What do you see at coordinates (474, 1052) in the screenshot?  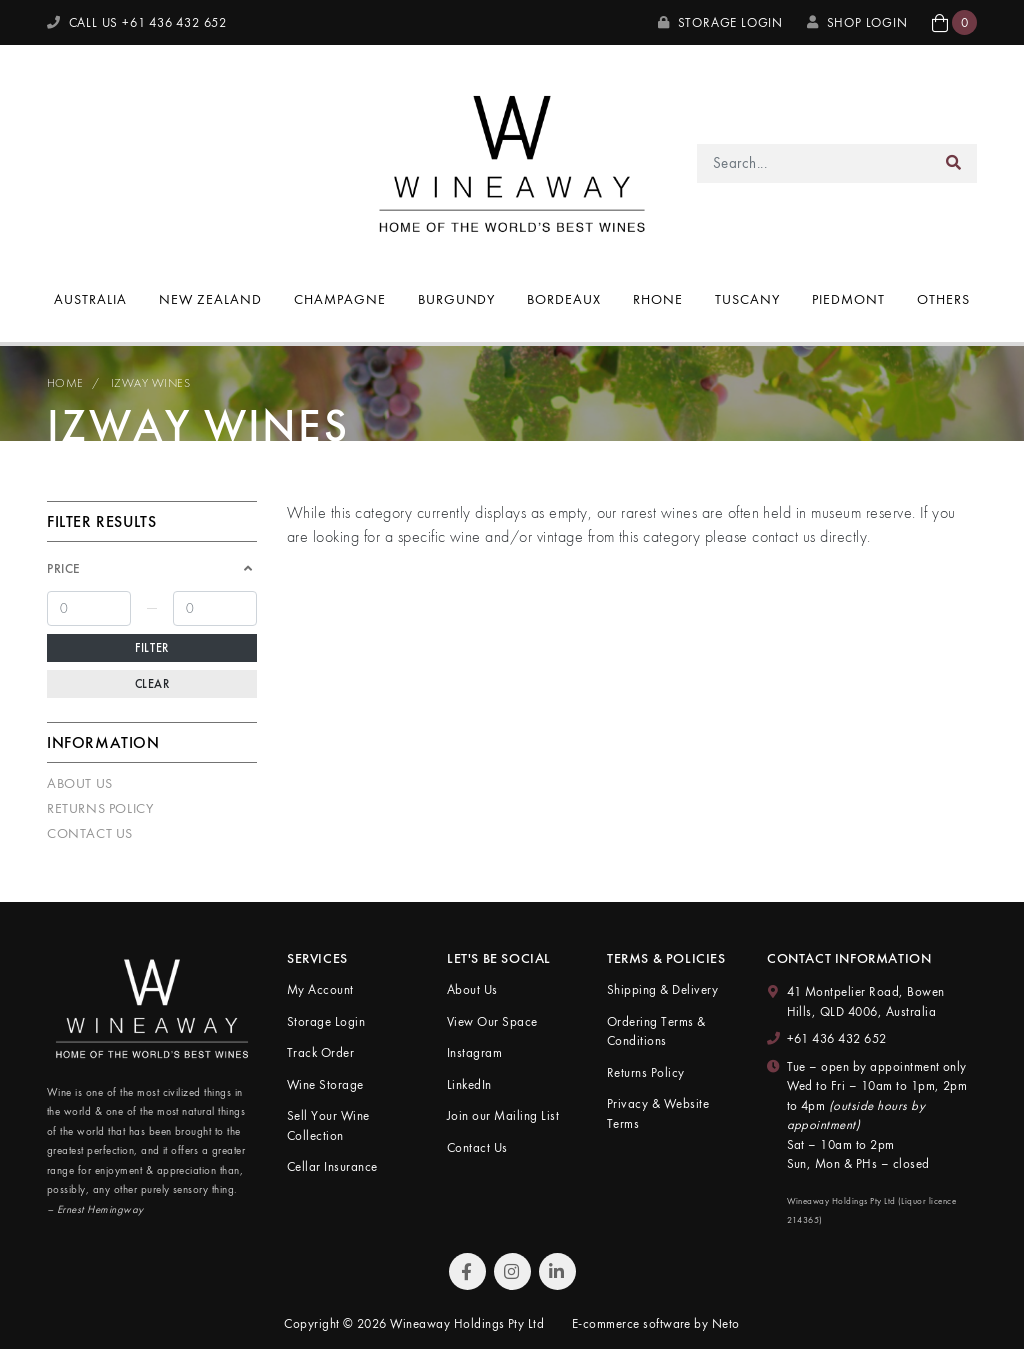 I see `Instagram` at bounding box center [474, 1052].